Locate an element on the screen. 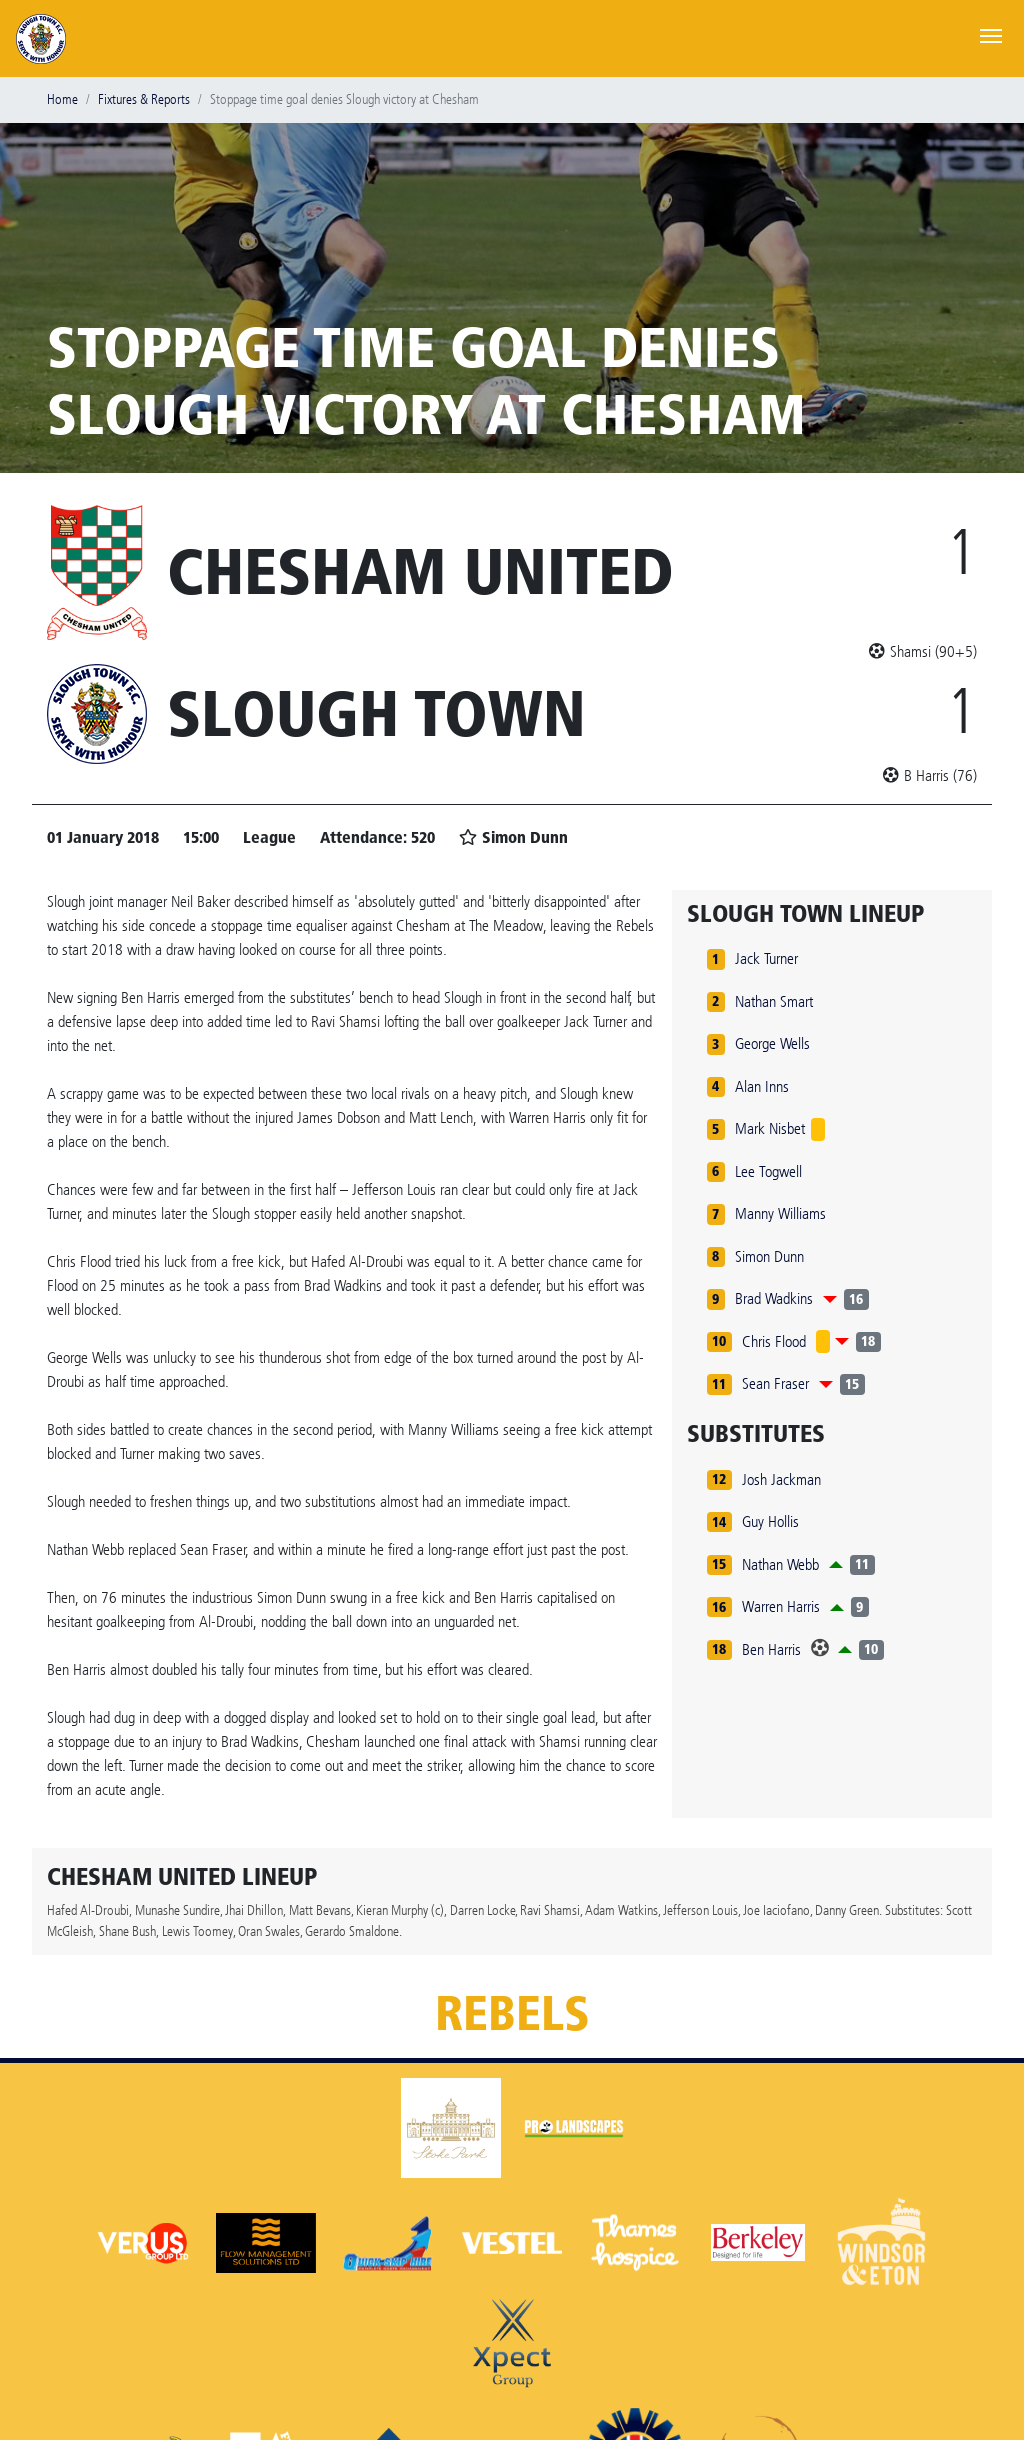 Image resolution: width=1024 pixels, height=2440 pixels. Alan Inns is located at coordinates (762, 1086).